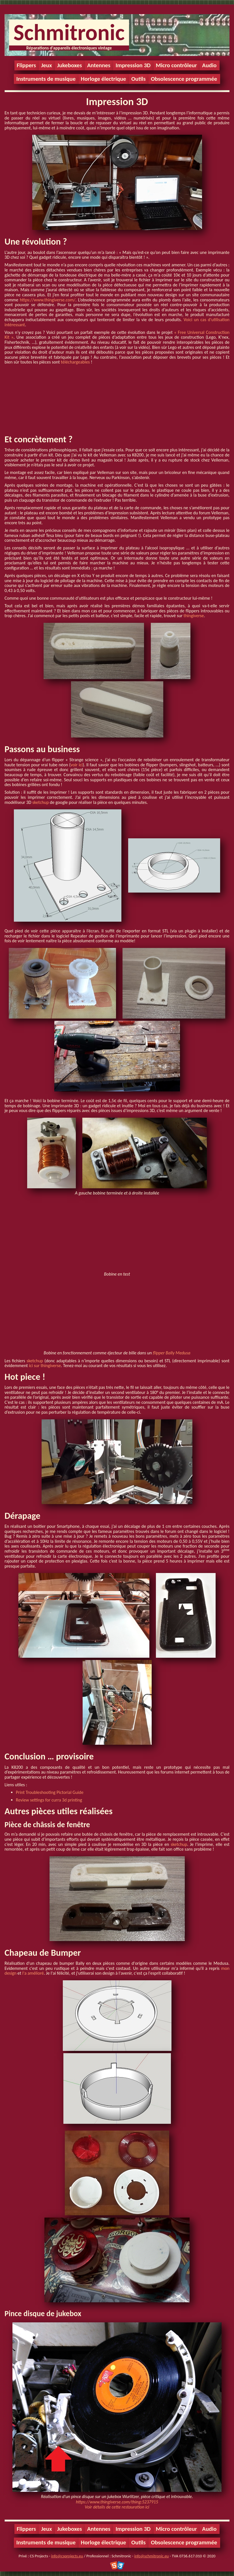 The height and width of the screenshot is (2576, 234). I want to click on https://www.thingiverse.com/, so click(47, 300).